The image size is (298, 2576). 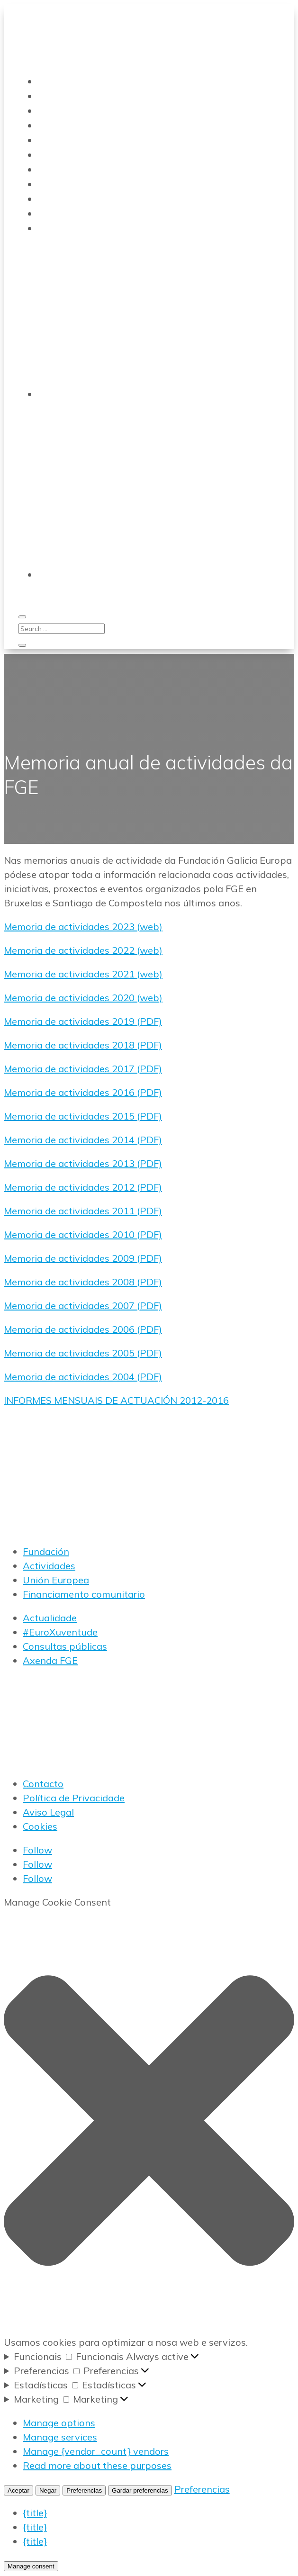 I want to click on Memoria de actividades 2022 (web), so click(x=83, y=950).